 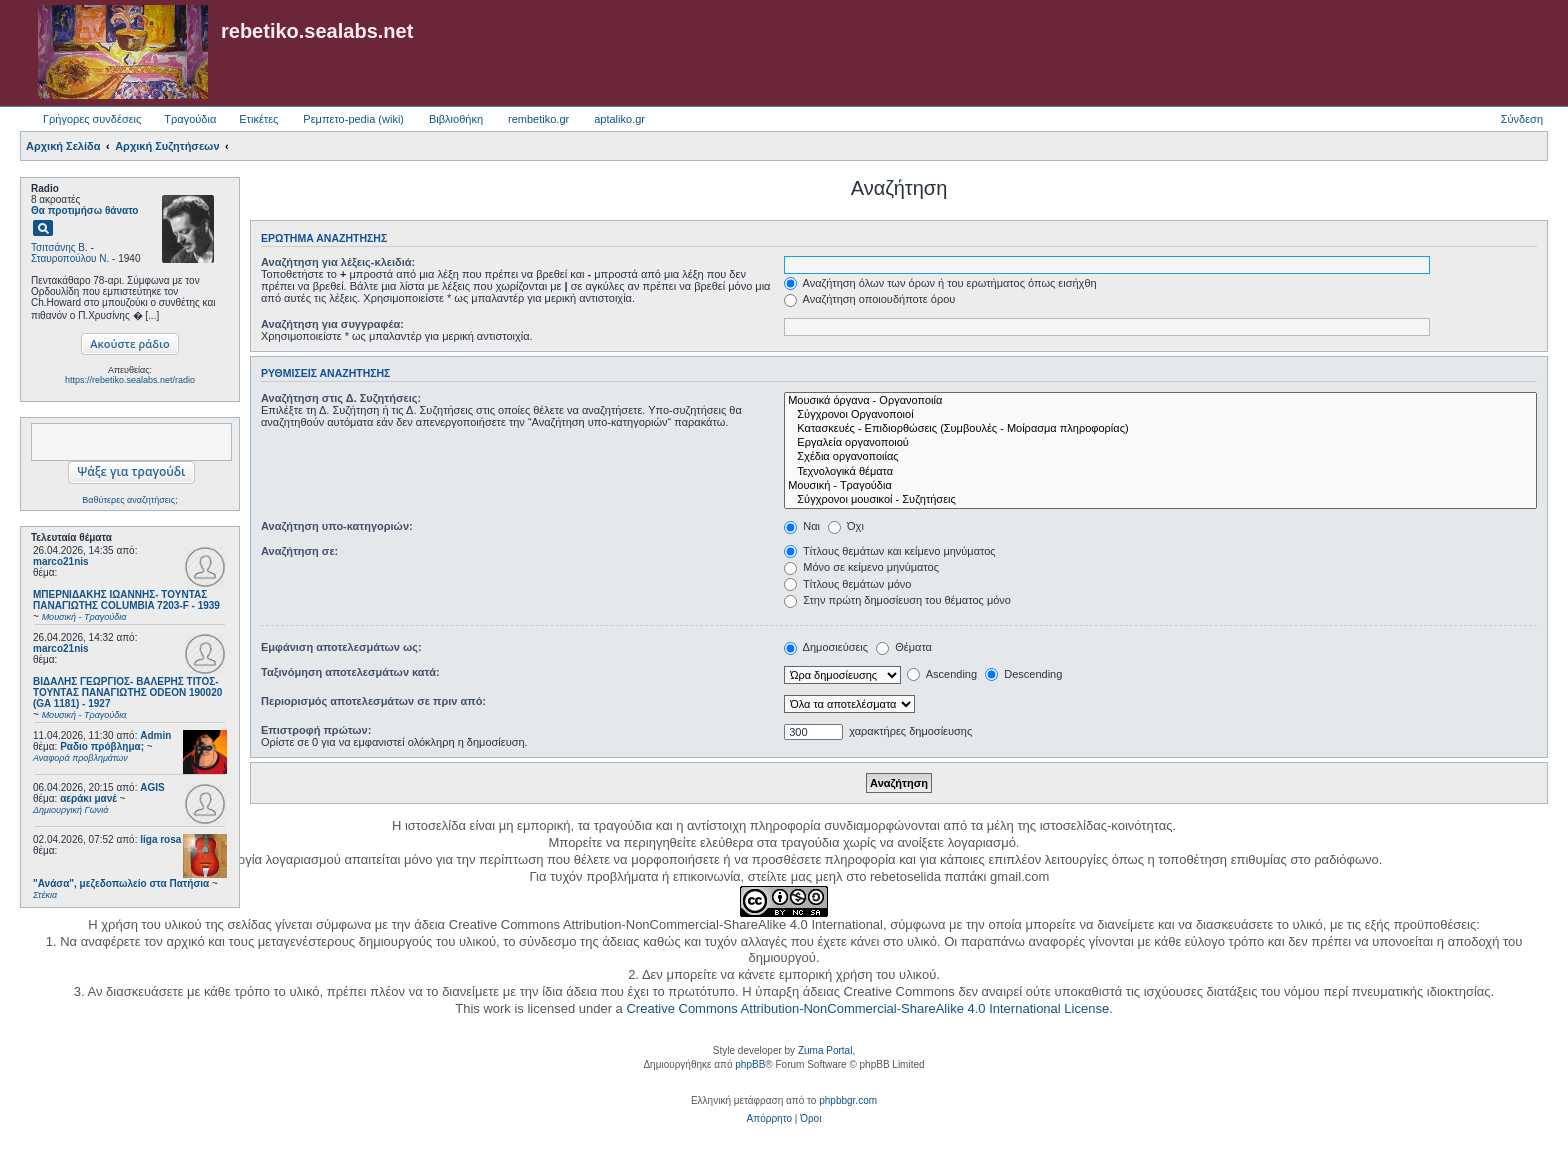 What do you see at coordinates (848, 1100) in the screenshot?
I see `phpbbgr.com` at bounding box center [848, 1100].